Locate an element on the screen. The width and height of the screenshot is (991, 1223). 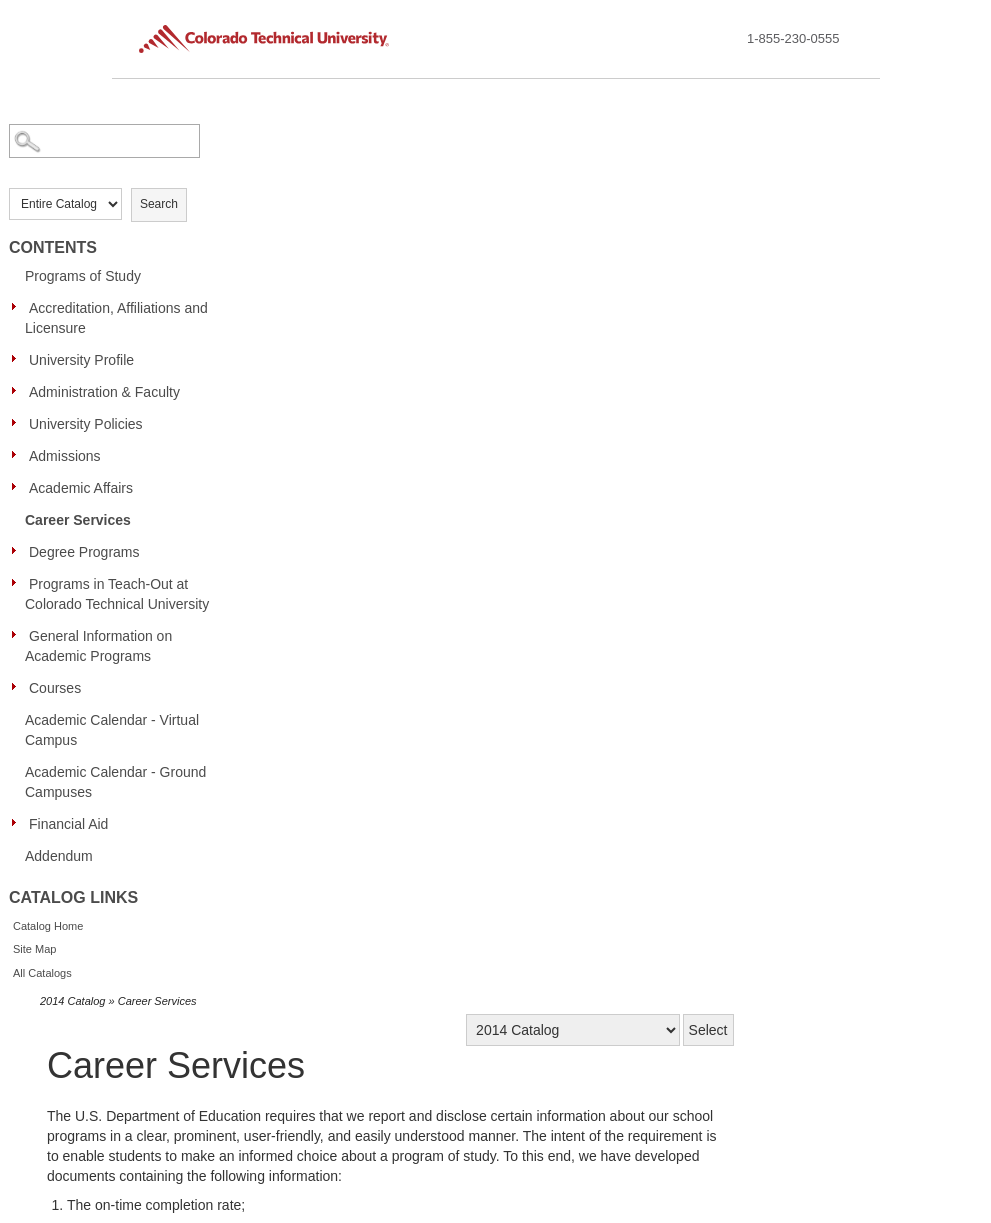
[Show More of Academic Affairs] is located at coordinates (19, 487).